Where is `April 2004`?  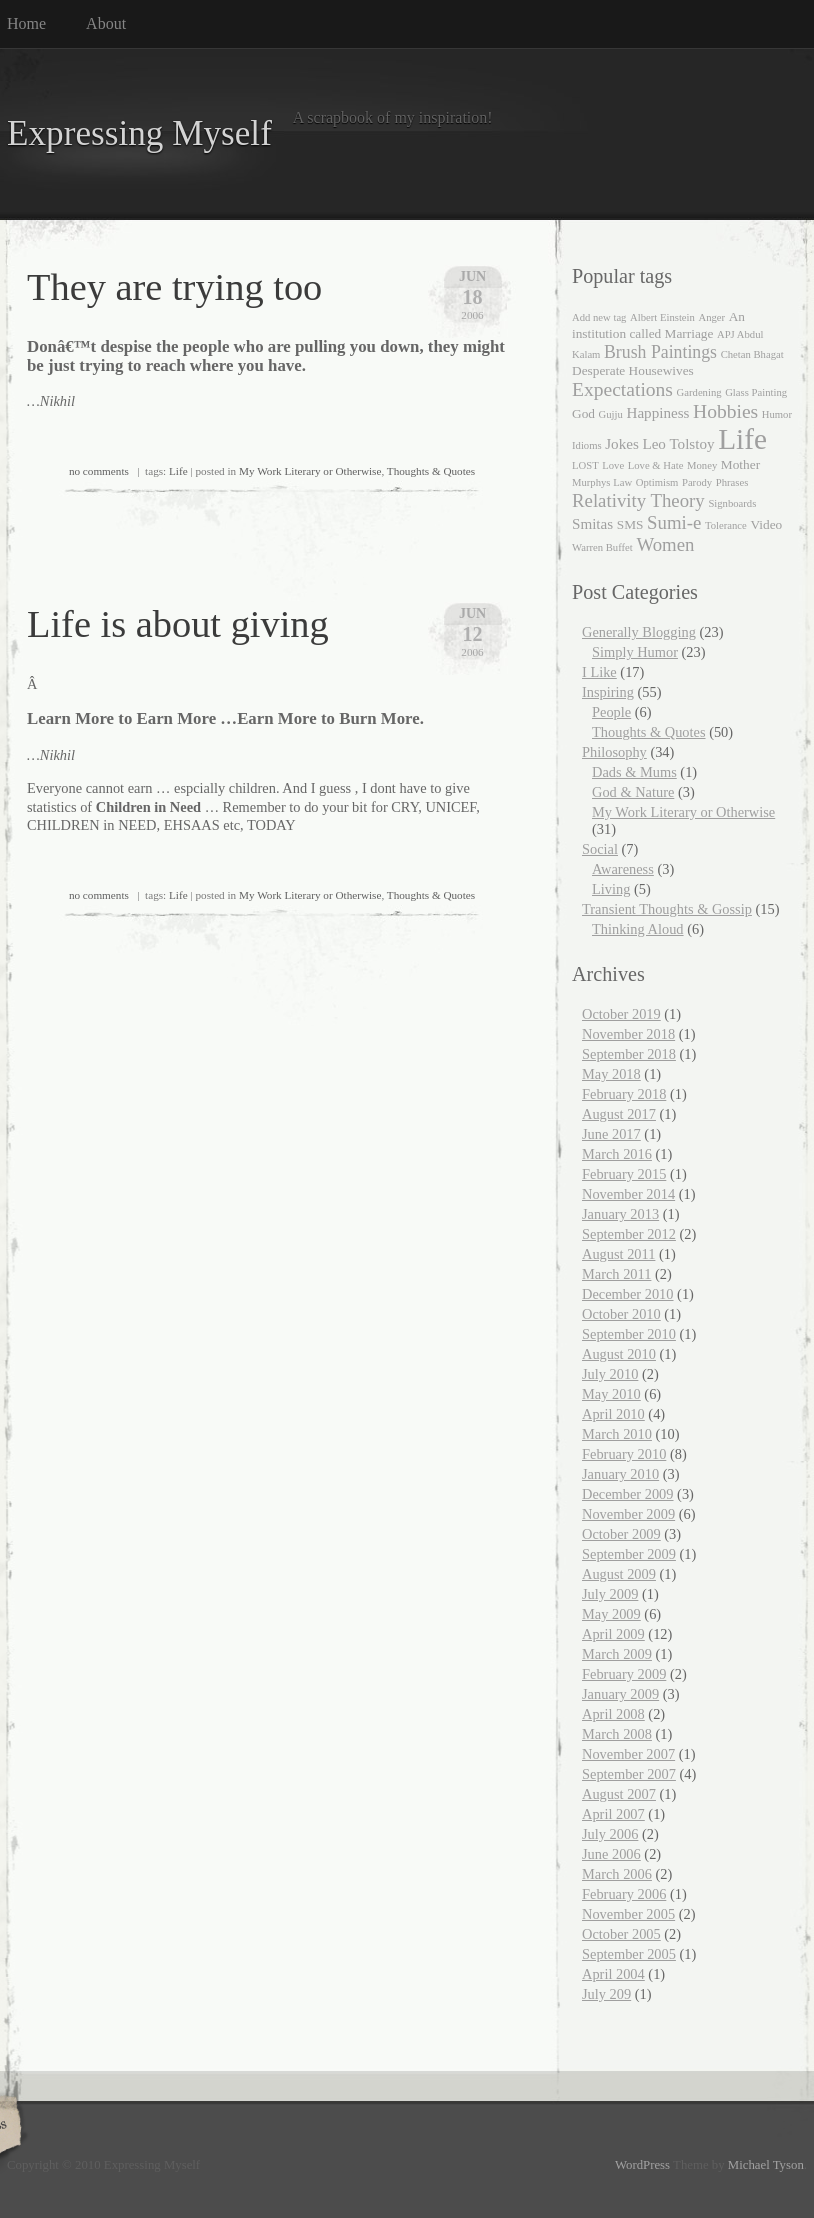 April 2004 is located at coordinates (613, 1974).